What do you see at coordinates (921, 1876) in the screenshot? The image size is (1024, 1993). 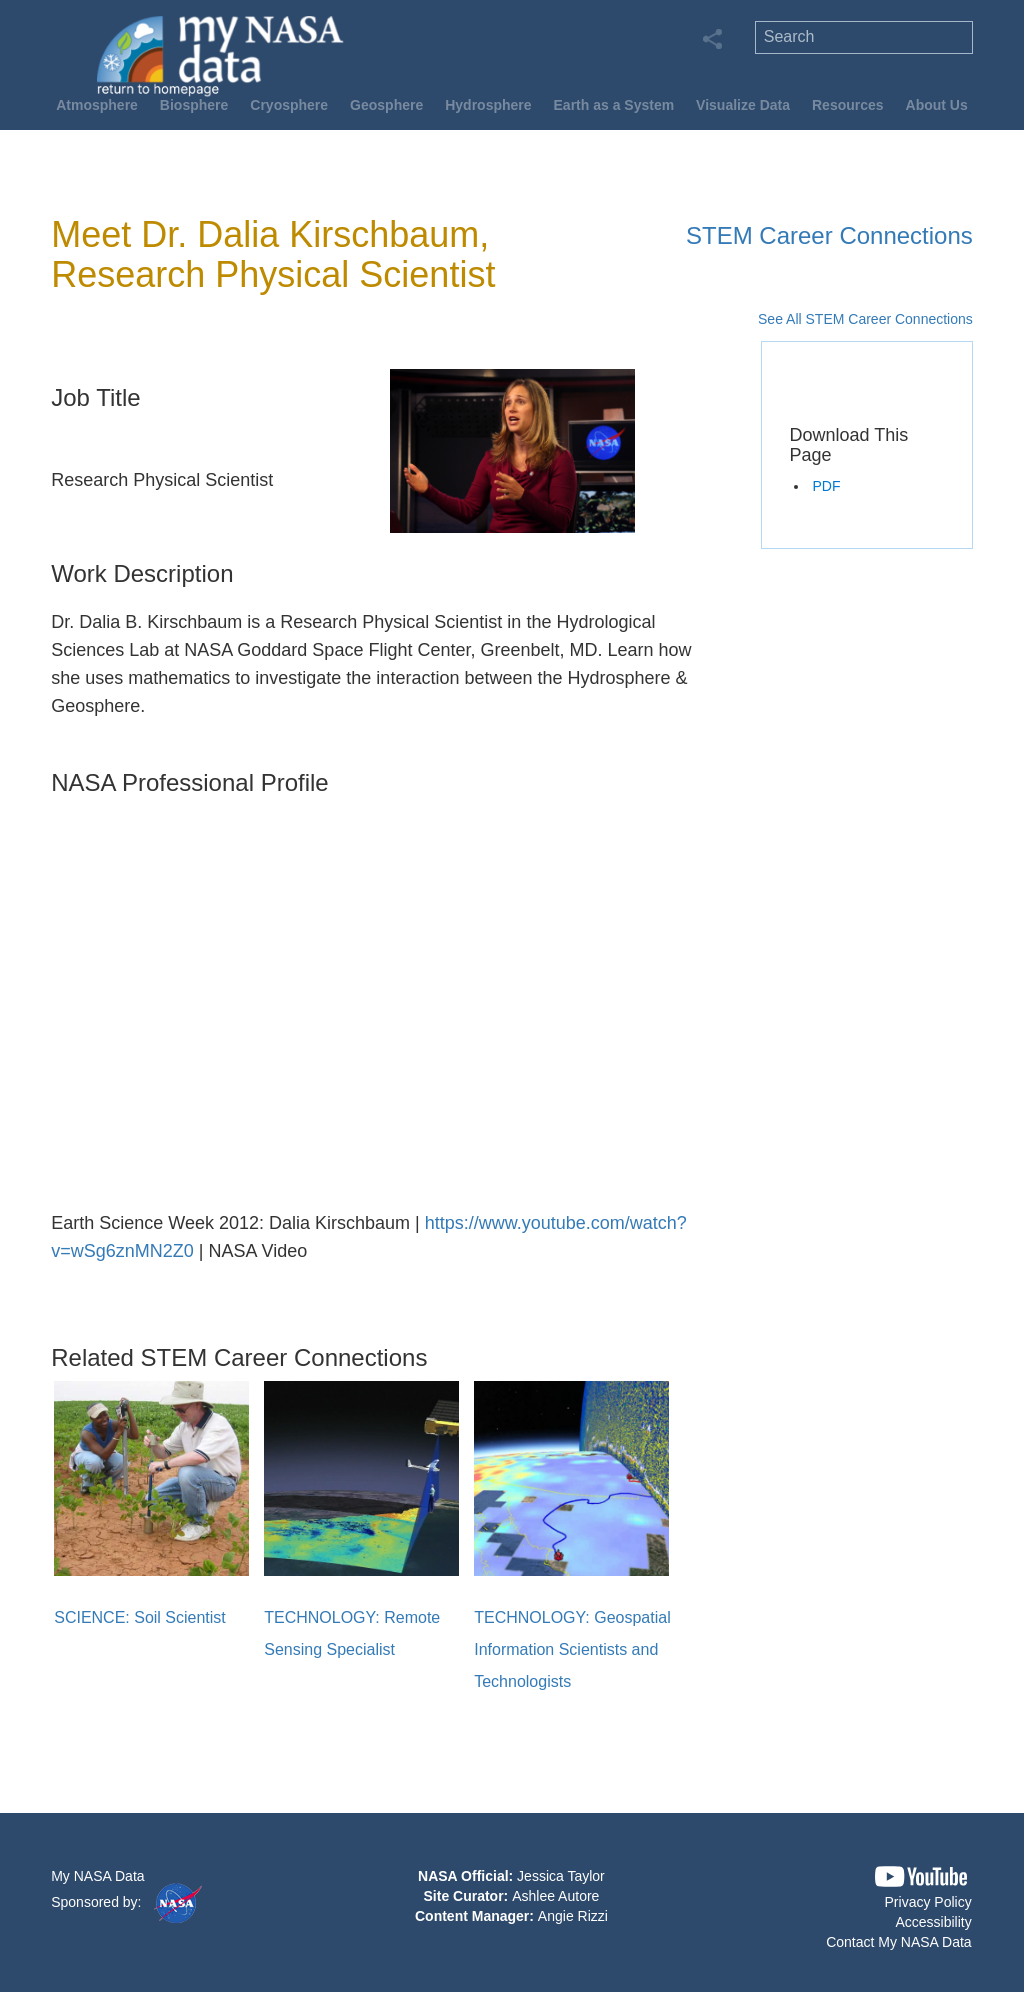 I see `[button]` at bounding box center [921, 1876].